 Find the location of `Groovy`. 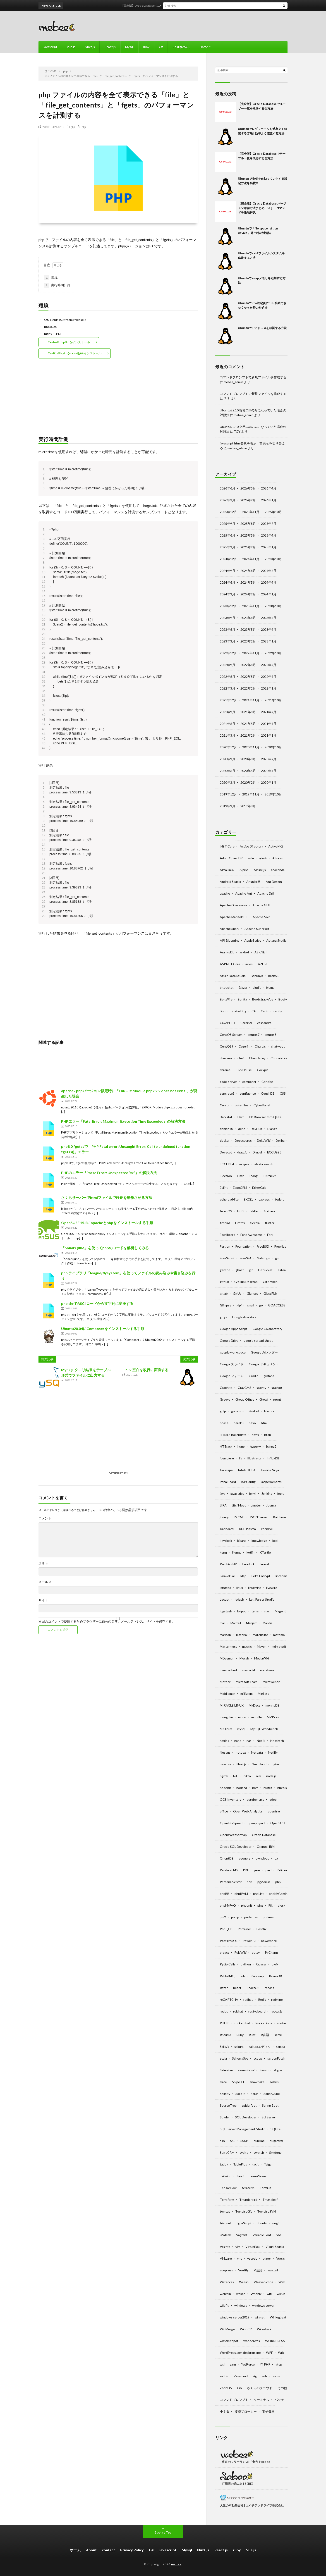

Groovy is located at coordinates (225, 1399).